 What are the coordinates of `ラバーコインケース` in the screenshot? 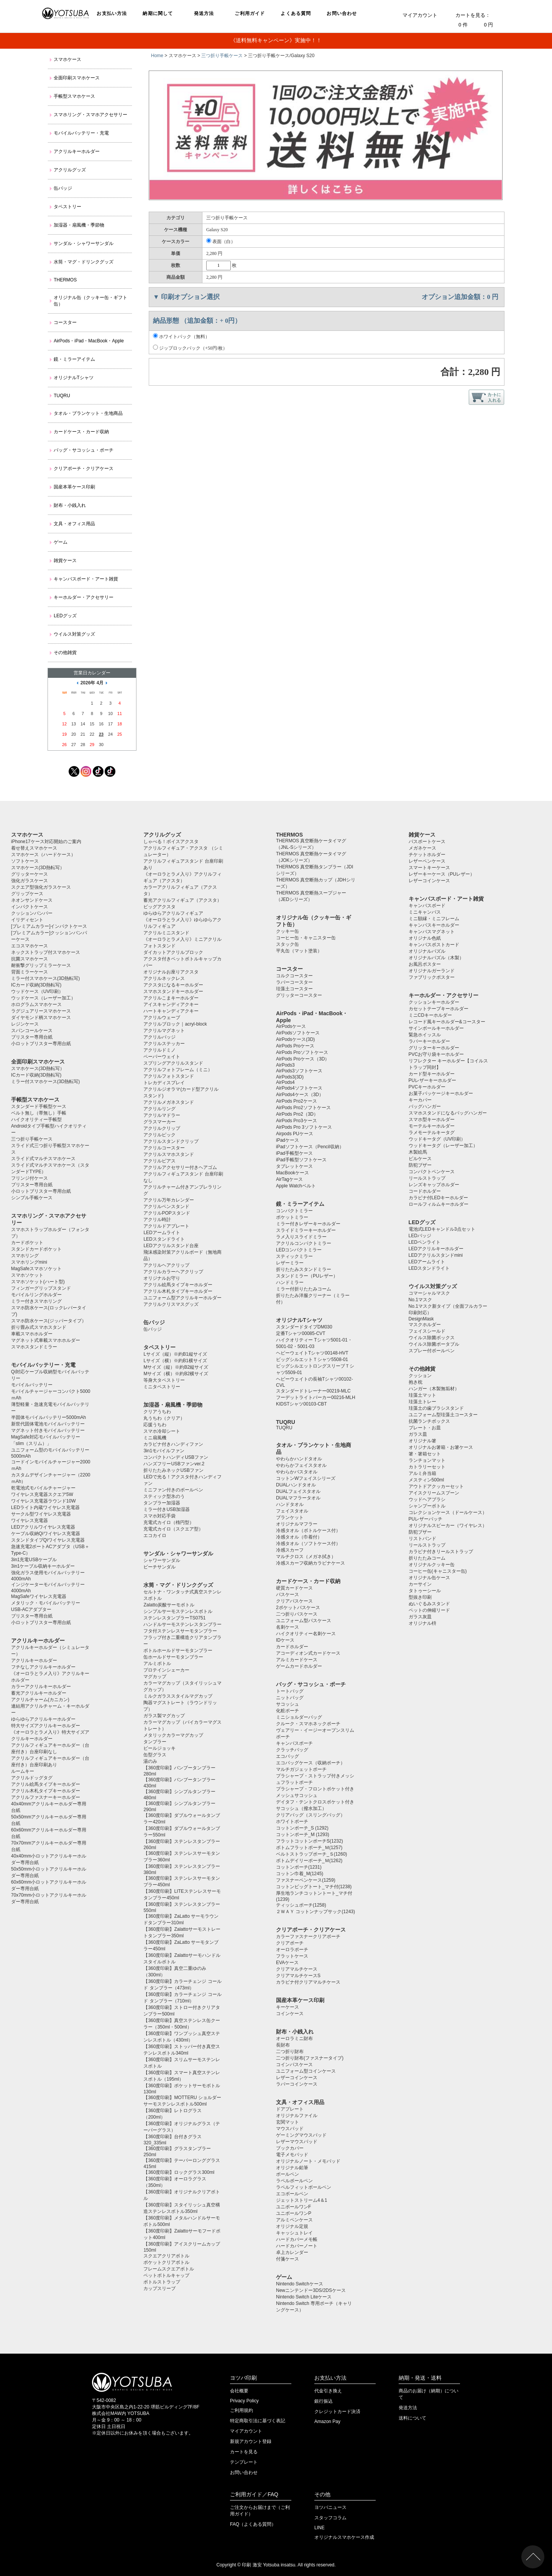 It's located at (296, 2084).